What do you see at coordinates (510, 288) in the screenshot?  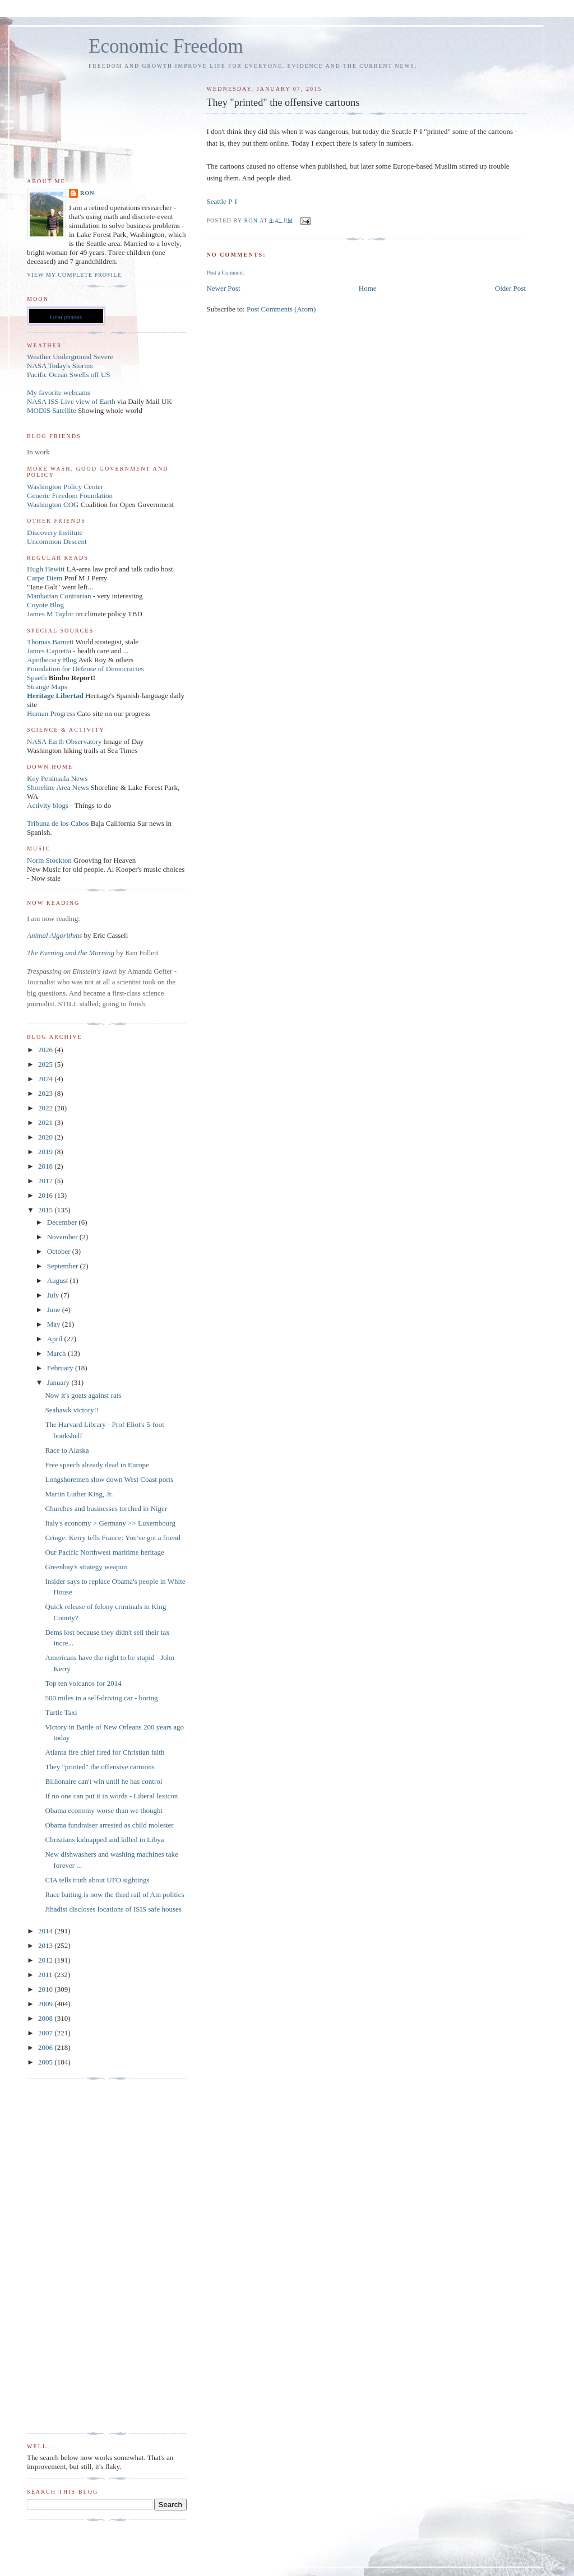 I see `Older Post` at bounding box center [510, 288].